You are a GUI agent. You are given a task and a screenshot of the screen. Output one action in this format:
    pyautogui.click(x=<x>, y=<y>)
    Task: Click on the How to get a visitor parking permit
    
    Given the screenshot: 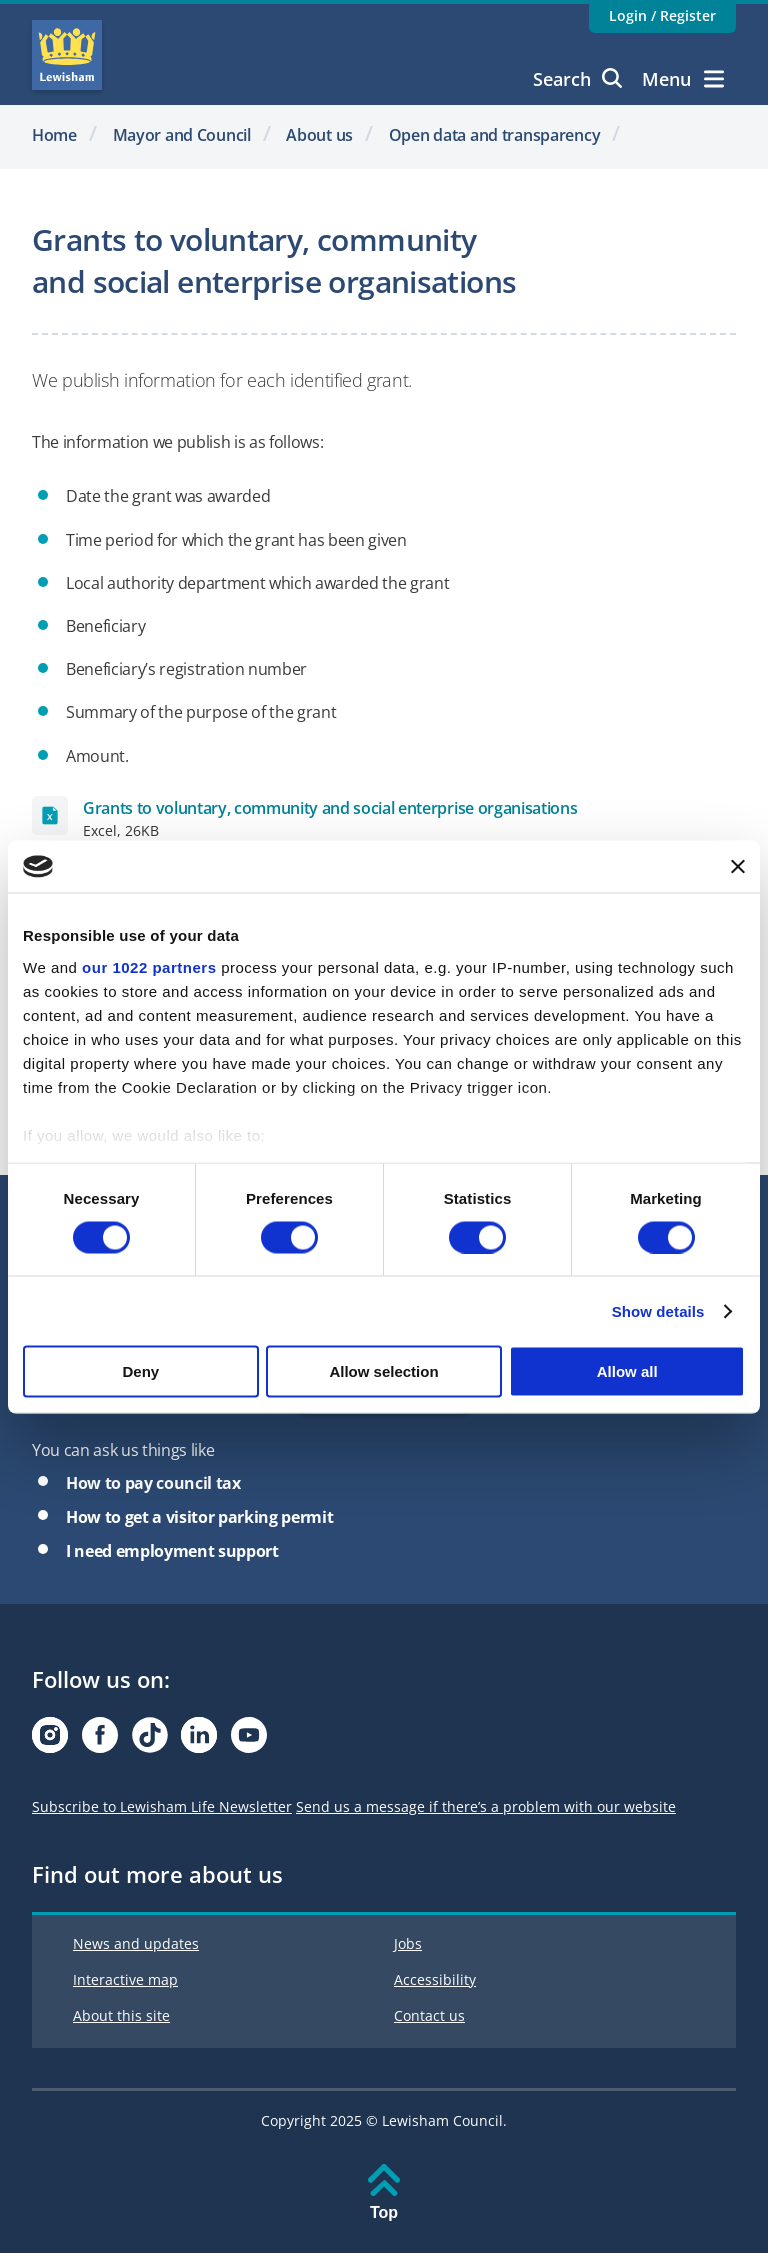 What is the action you would take?
    pyautogui.click(x=199, y=1517)
    